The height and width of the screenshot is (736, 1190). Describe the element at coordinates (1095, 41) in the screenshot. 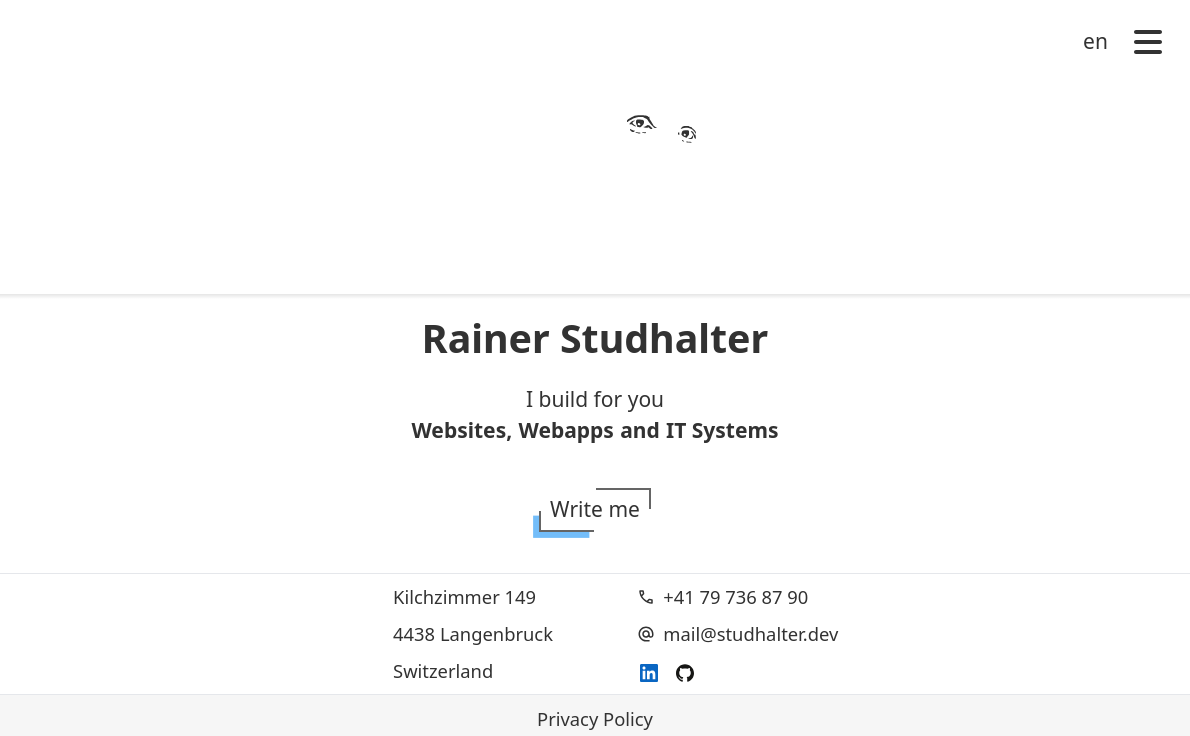

I see `en` at that location.